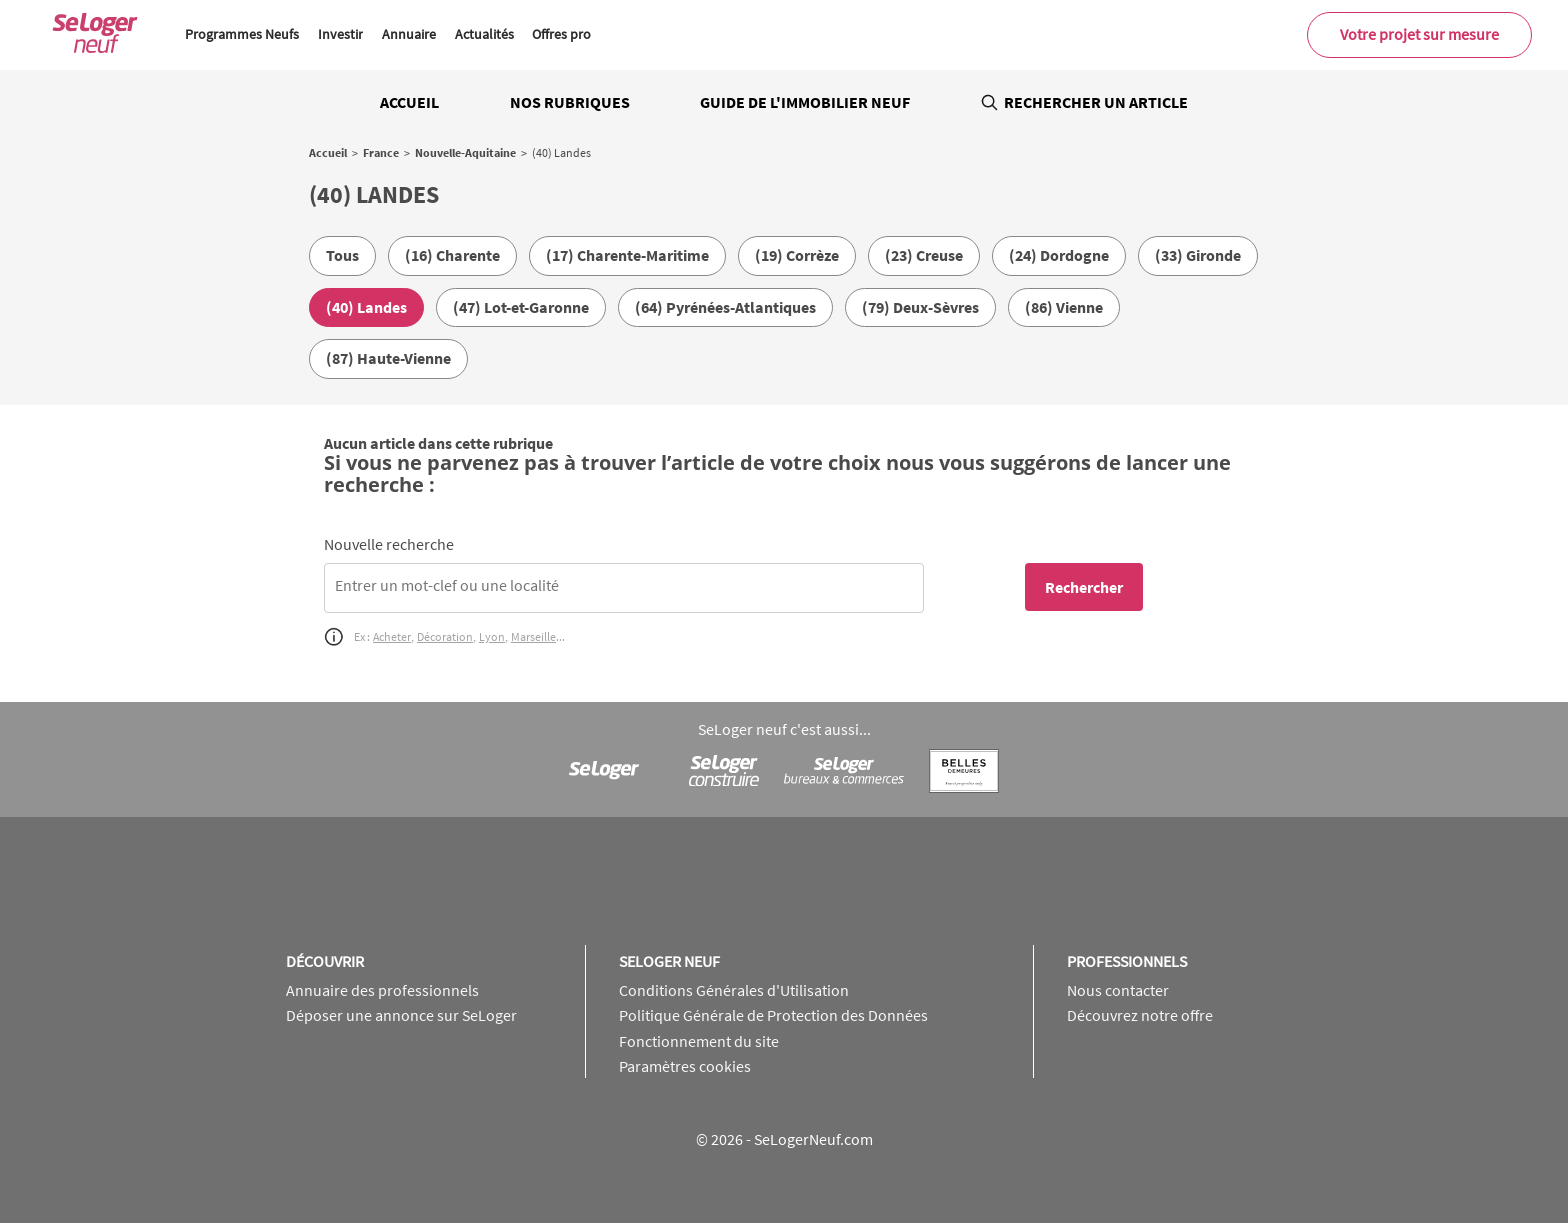 This screenshot has height=1224, width=1568. I want to click on Nous contacter, so click(1118, 990).